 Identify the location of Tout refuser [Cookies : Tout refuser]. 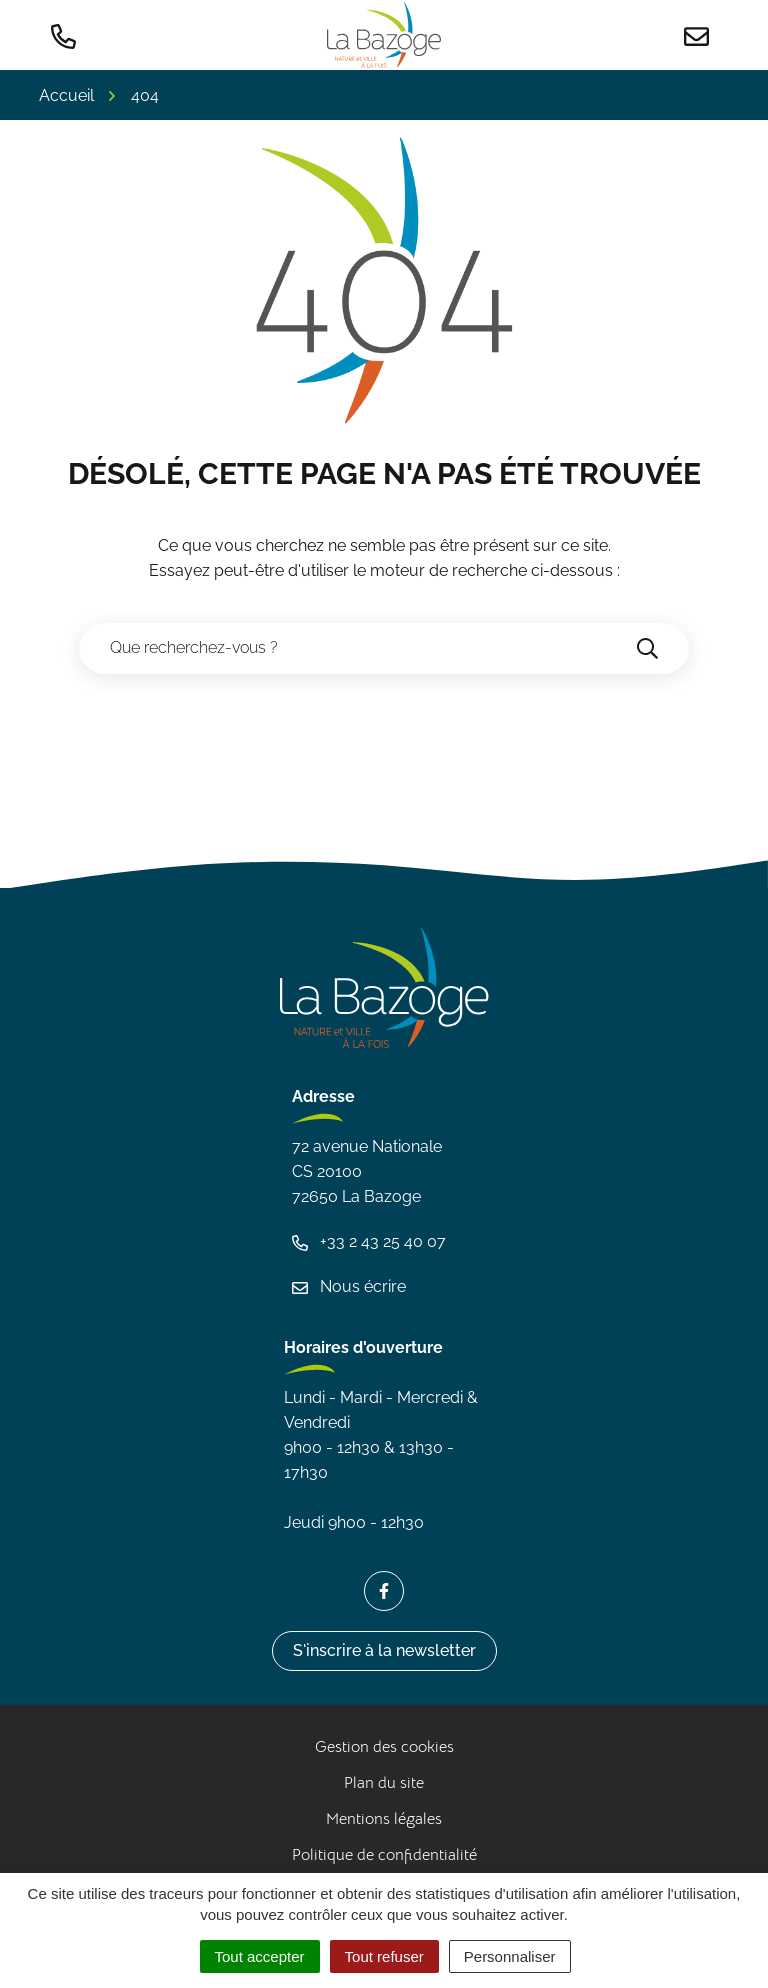
(384, 1956).